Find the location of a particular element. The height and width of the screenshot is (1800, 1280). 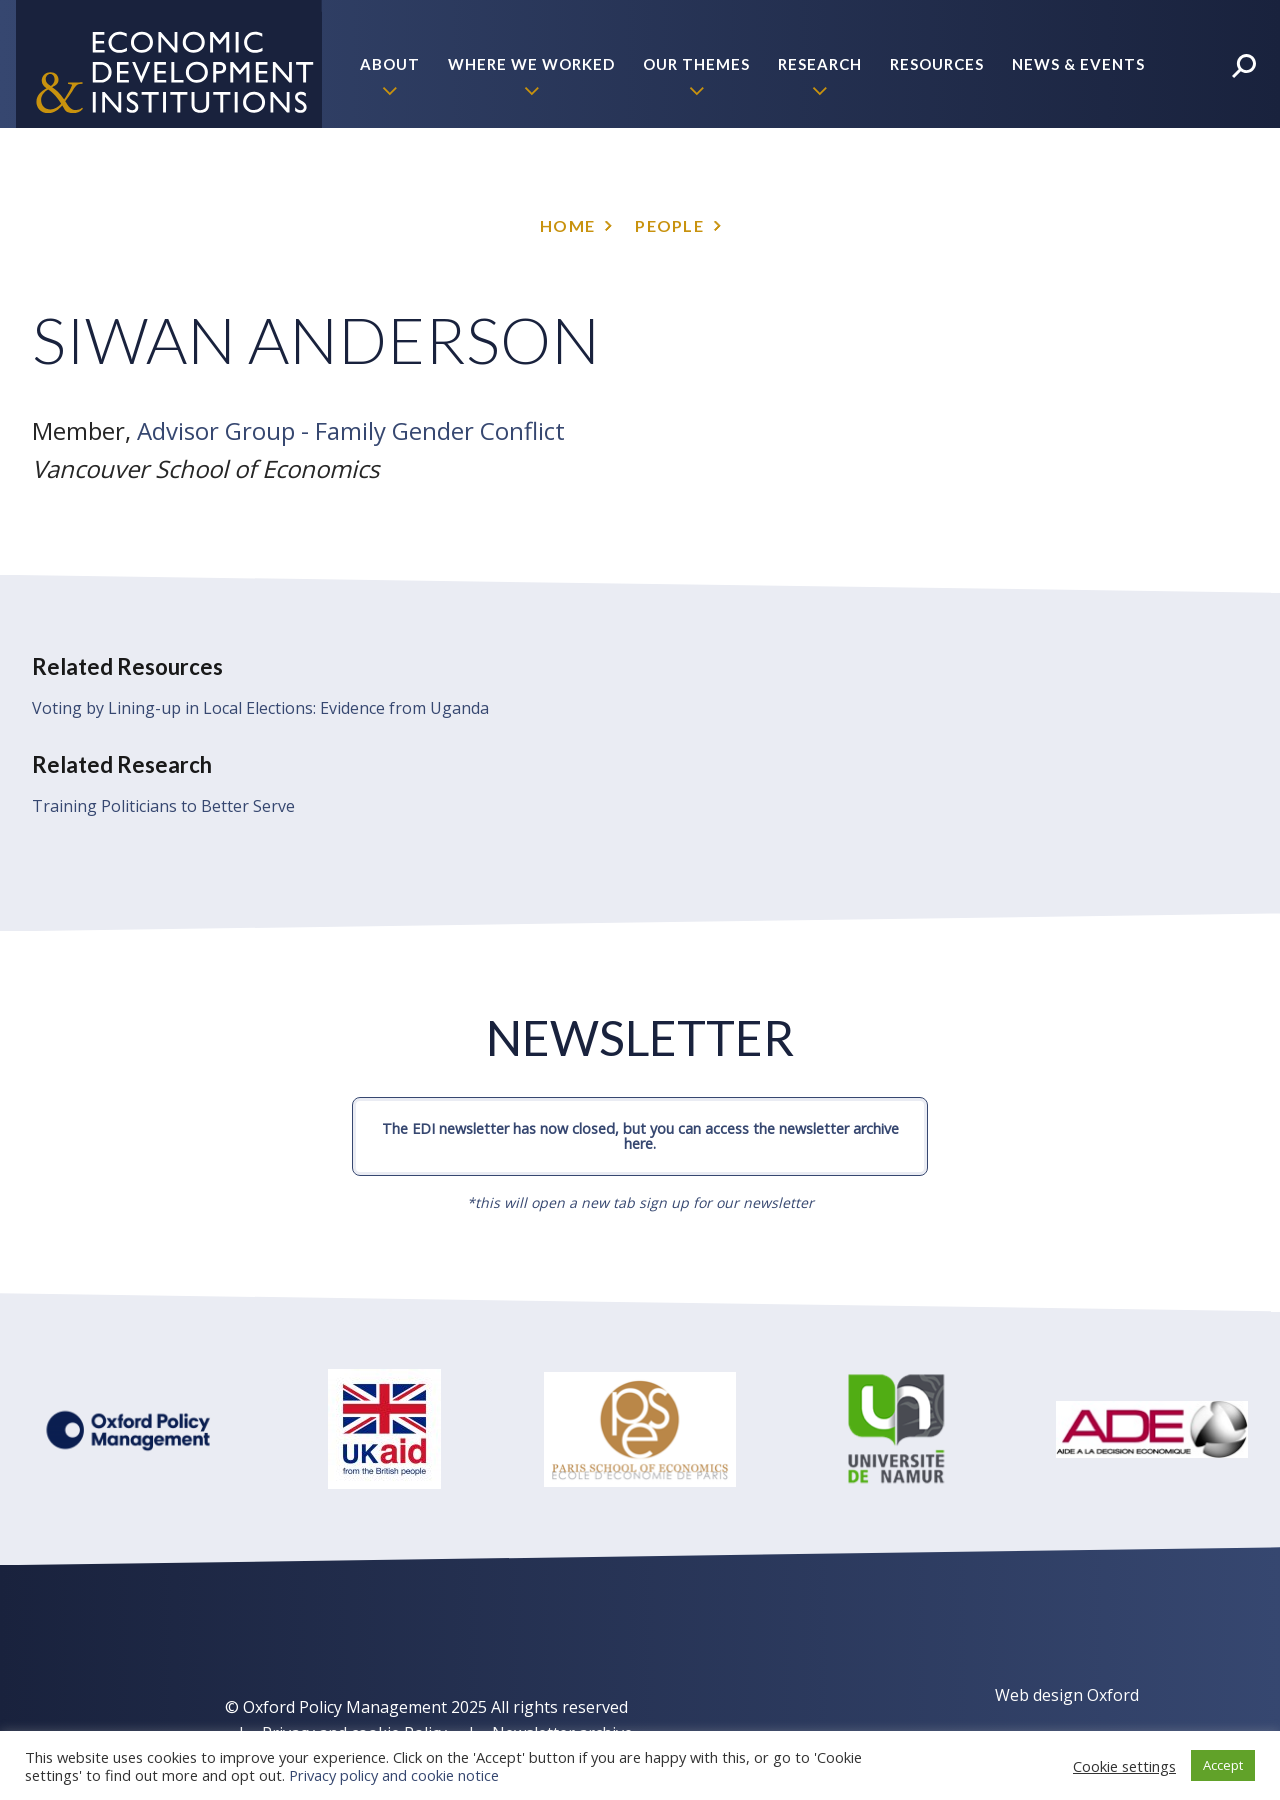

Cookie settings [button] is located at coordinates (1124, 1766).